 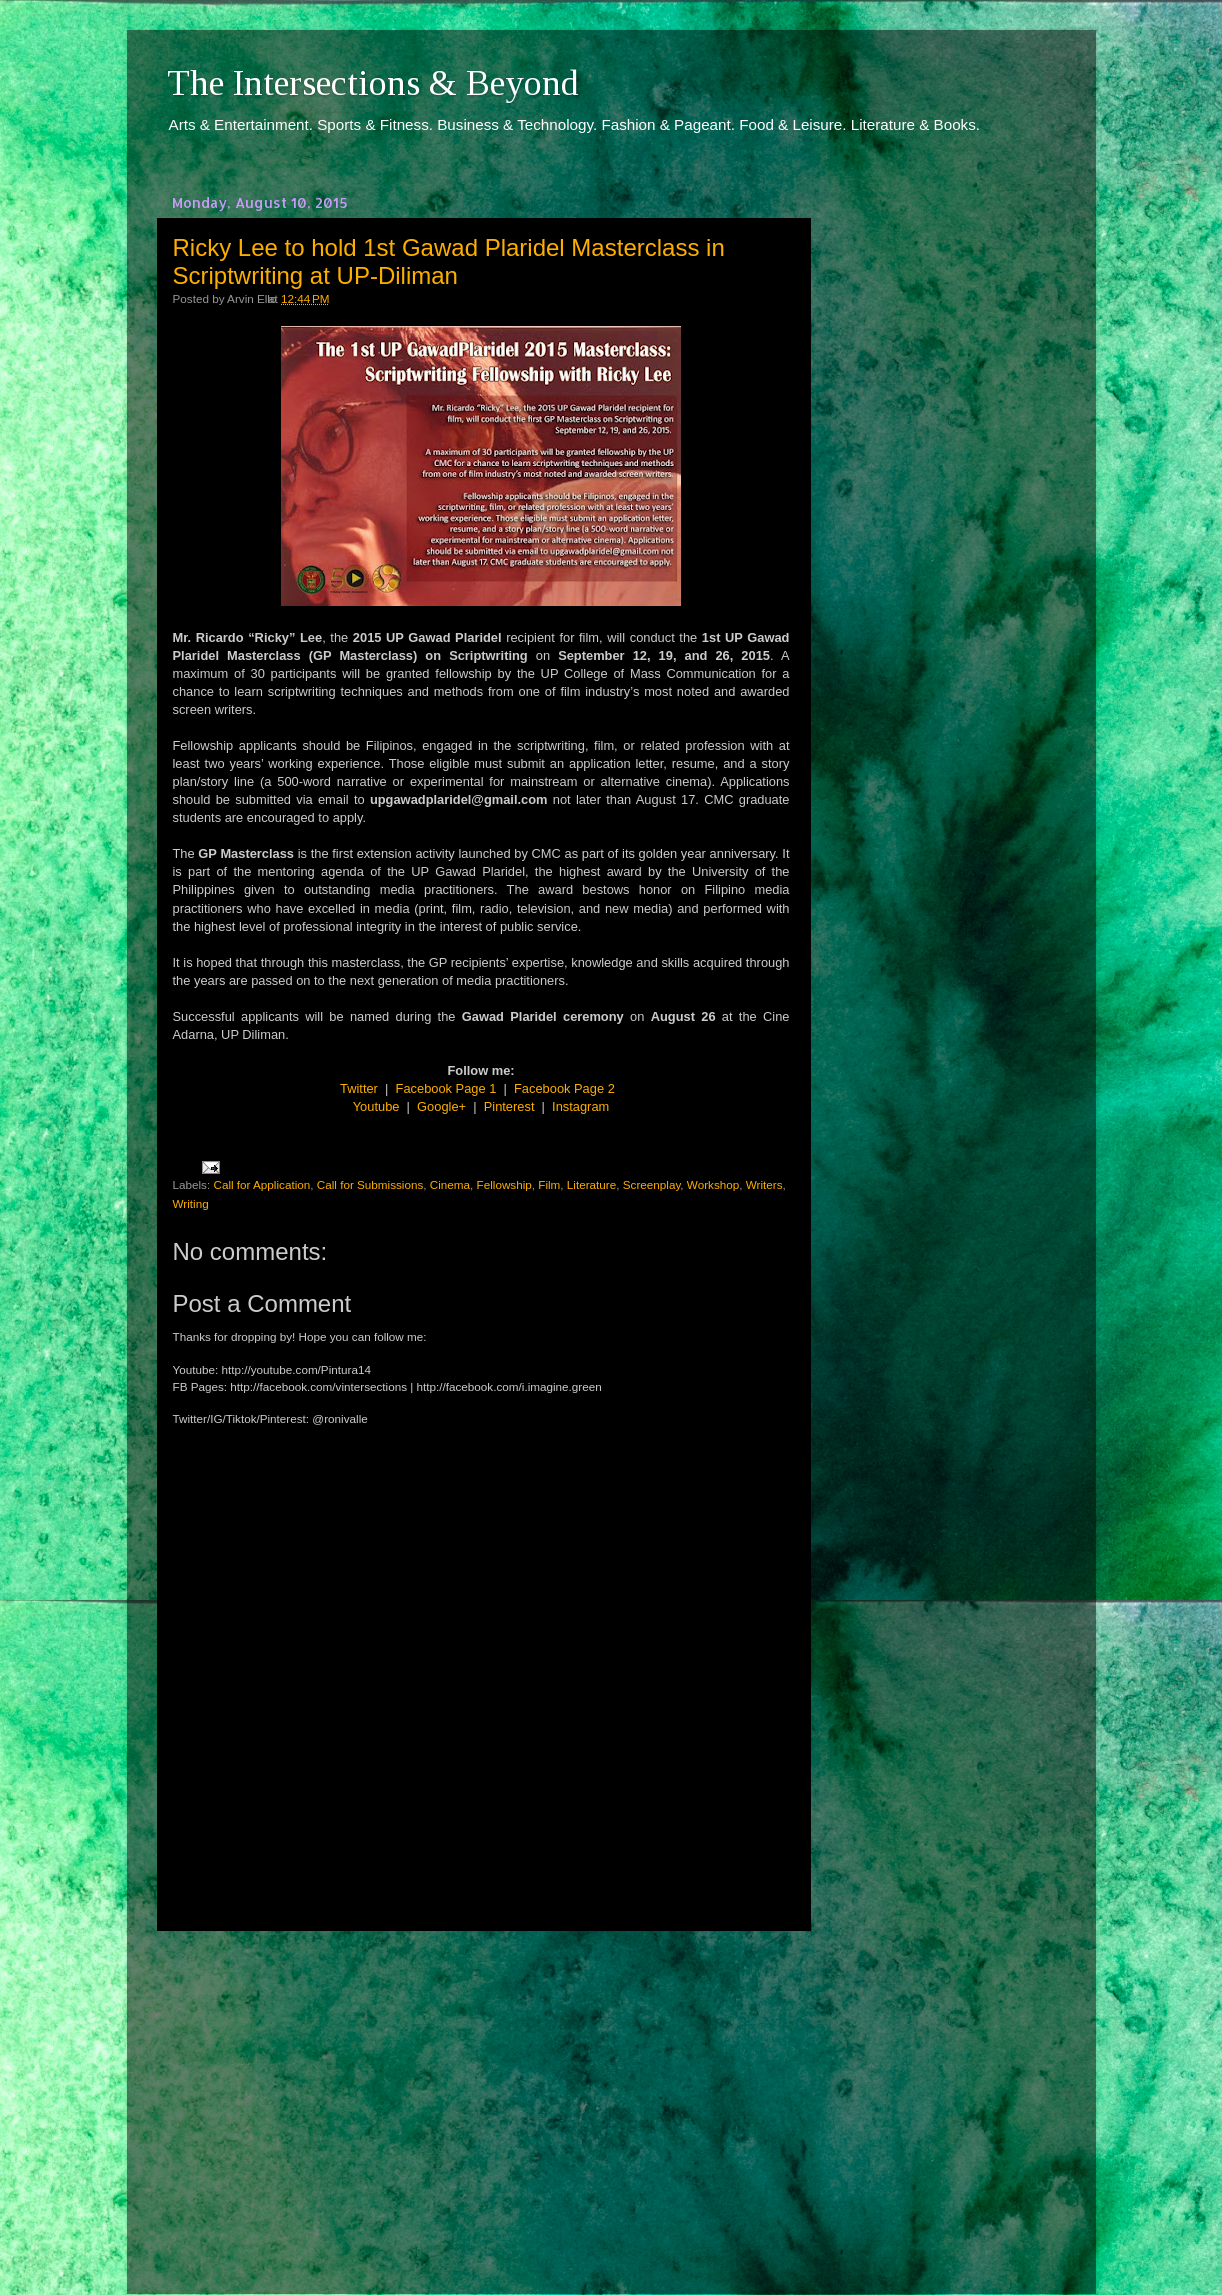 I want to click on Instagram, so click(x=580, y=1106).